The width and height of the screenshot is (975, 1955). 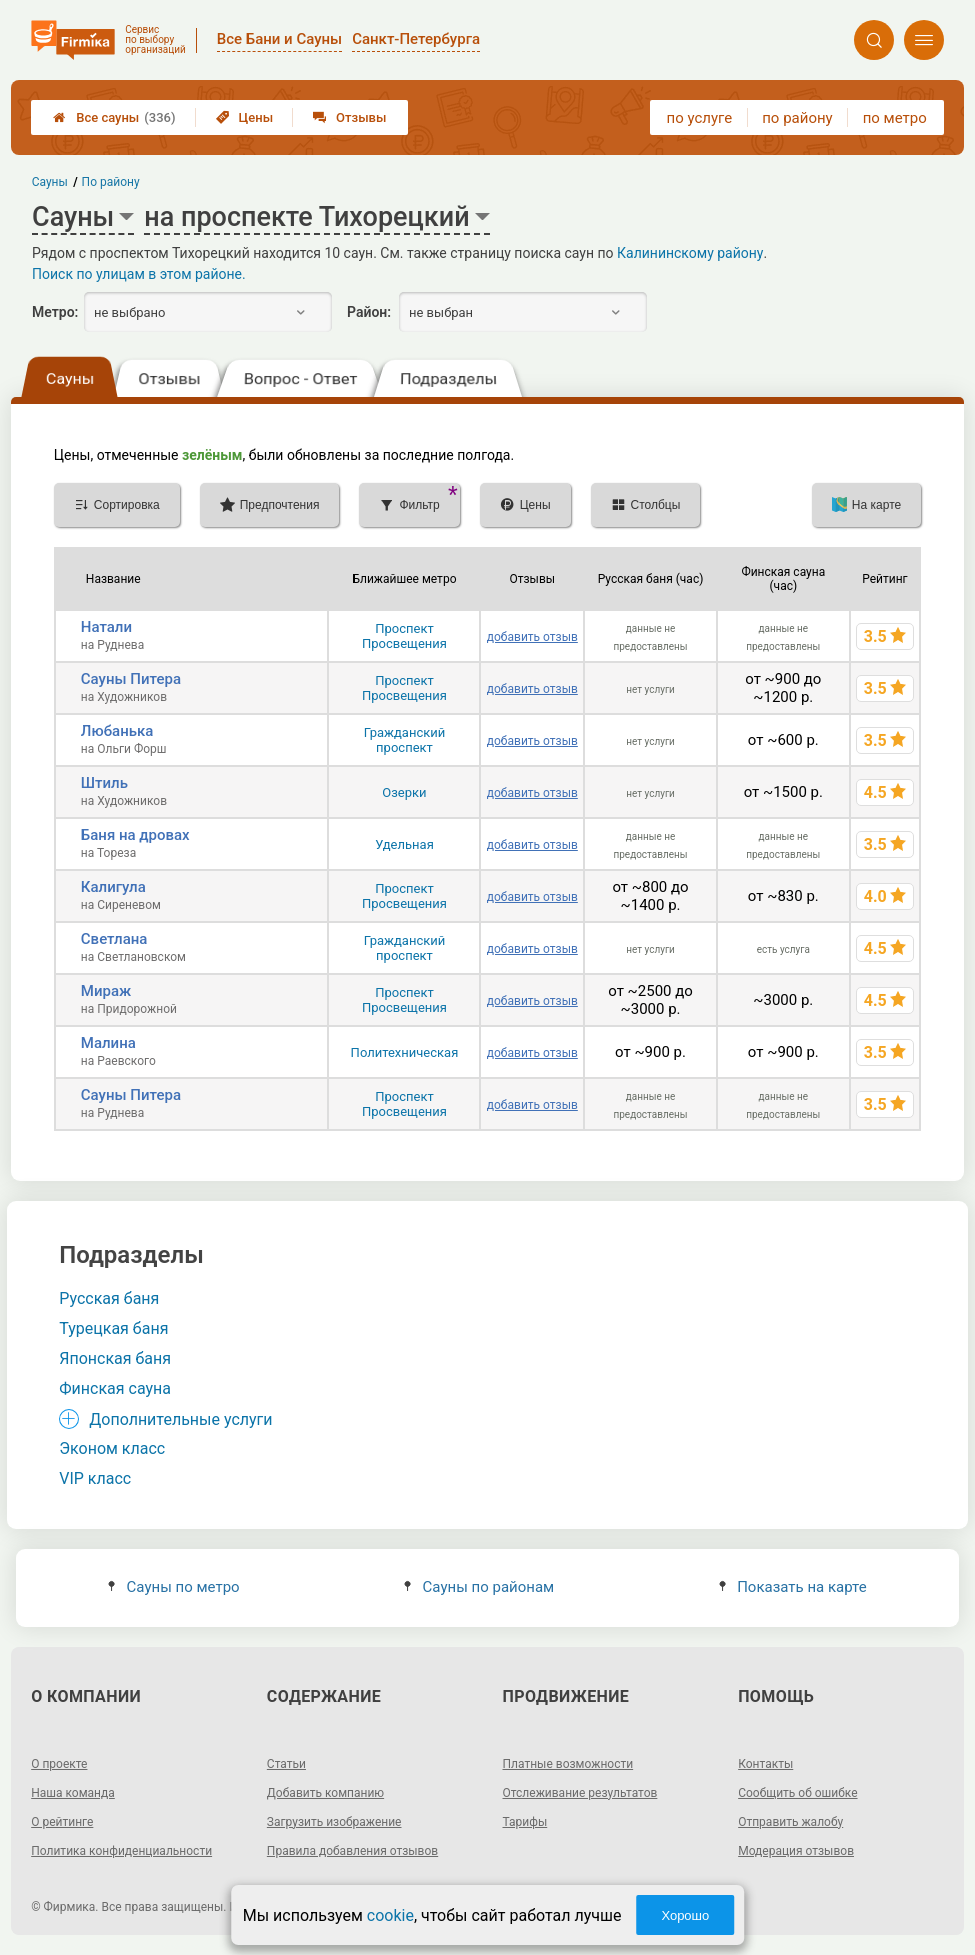 I want to click on Сауны по районам, so click(x=479, y=1587).